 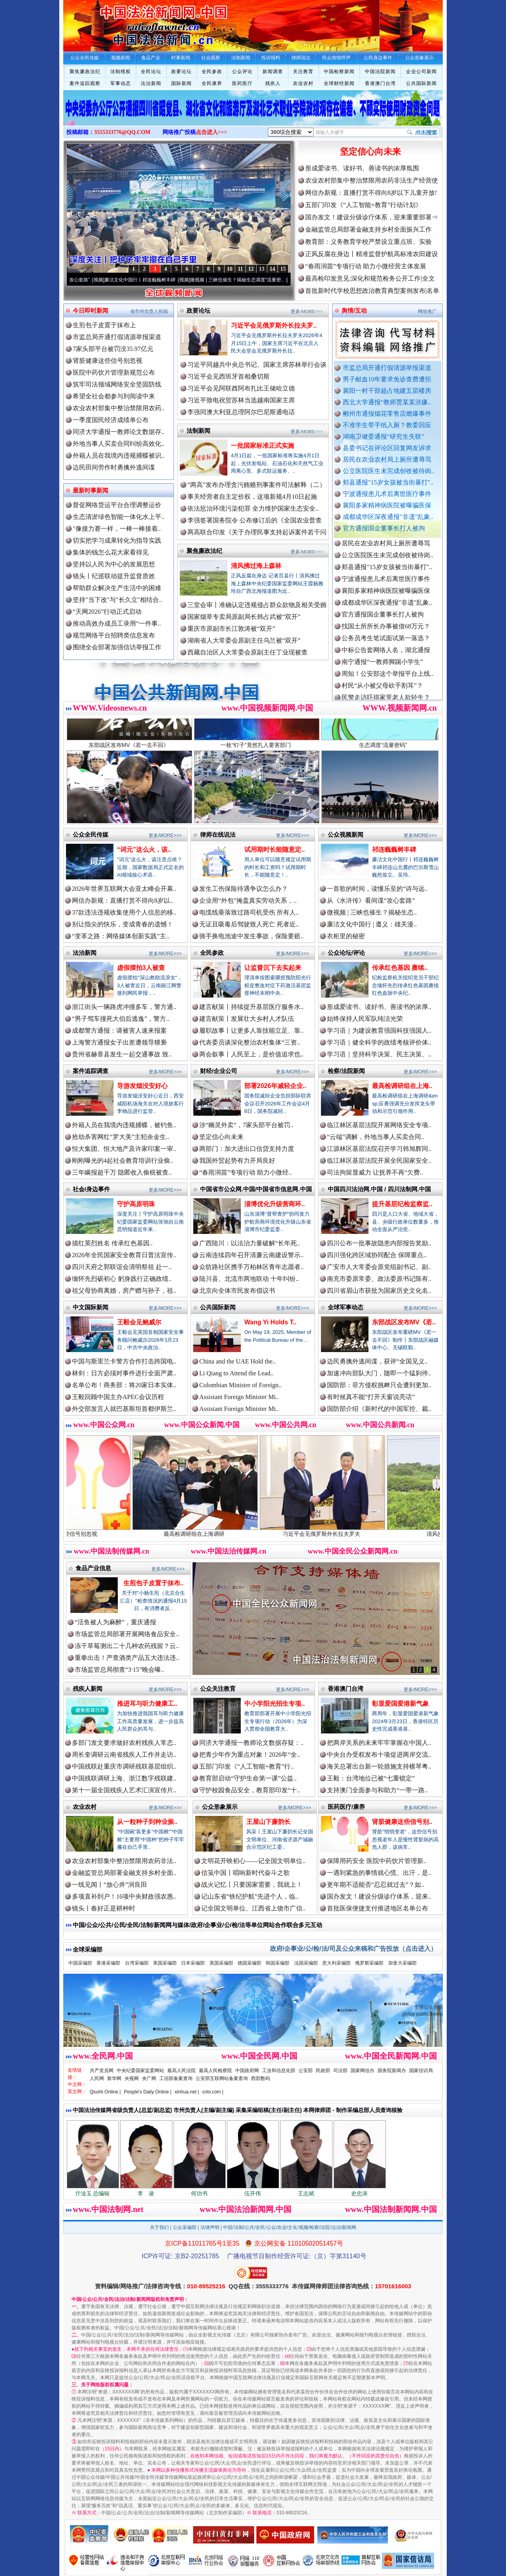 What do you see at coordinates (187, 2092) in the screenshot?
I see `xinhua.net |` at bounding box center [187, 2092].